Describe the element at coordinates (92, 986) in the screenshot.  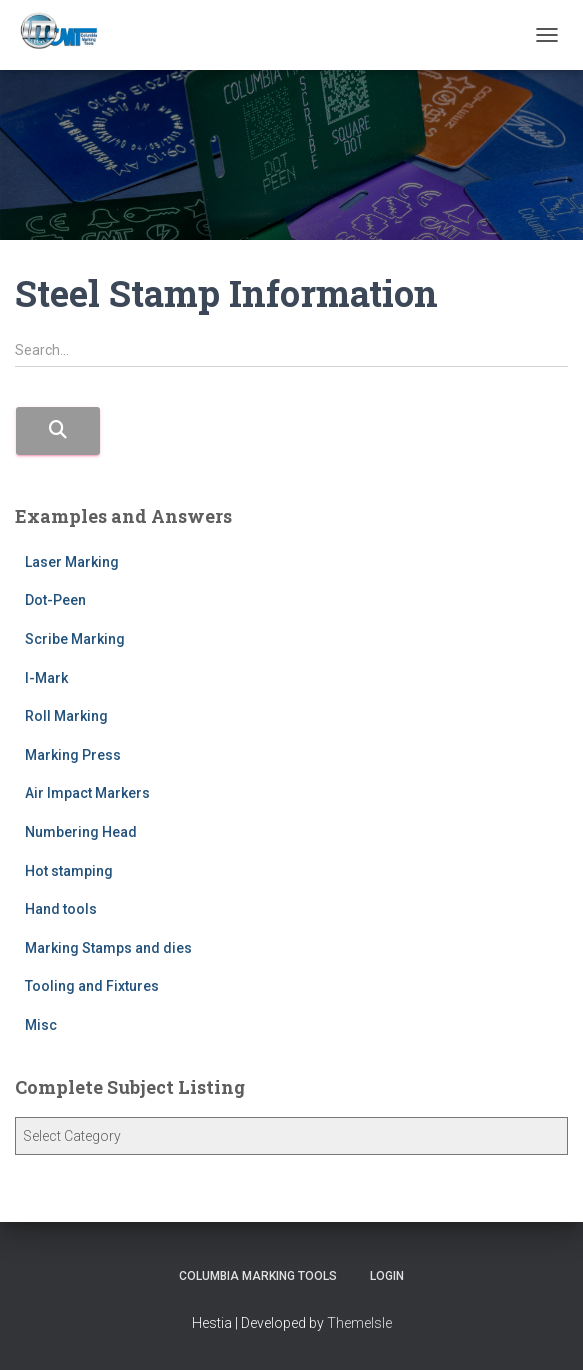
I see `Tooling and Fixtures` at that location.